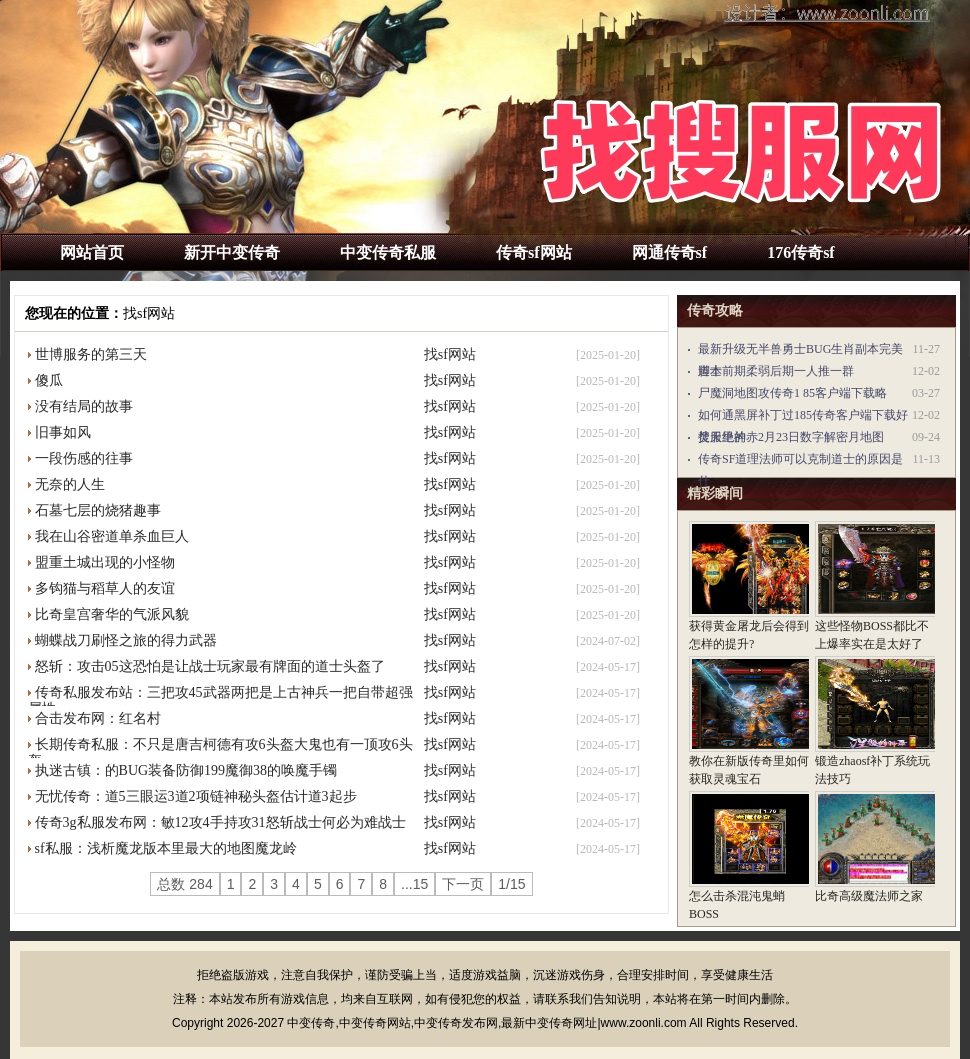 The width and height of the screenshot is (970, 1059). Describe the element at coordinates (98, 718) in the screenshot. I see `合击发布网：红名村` at that location.